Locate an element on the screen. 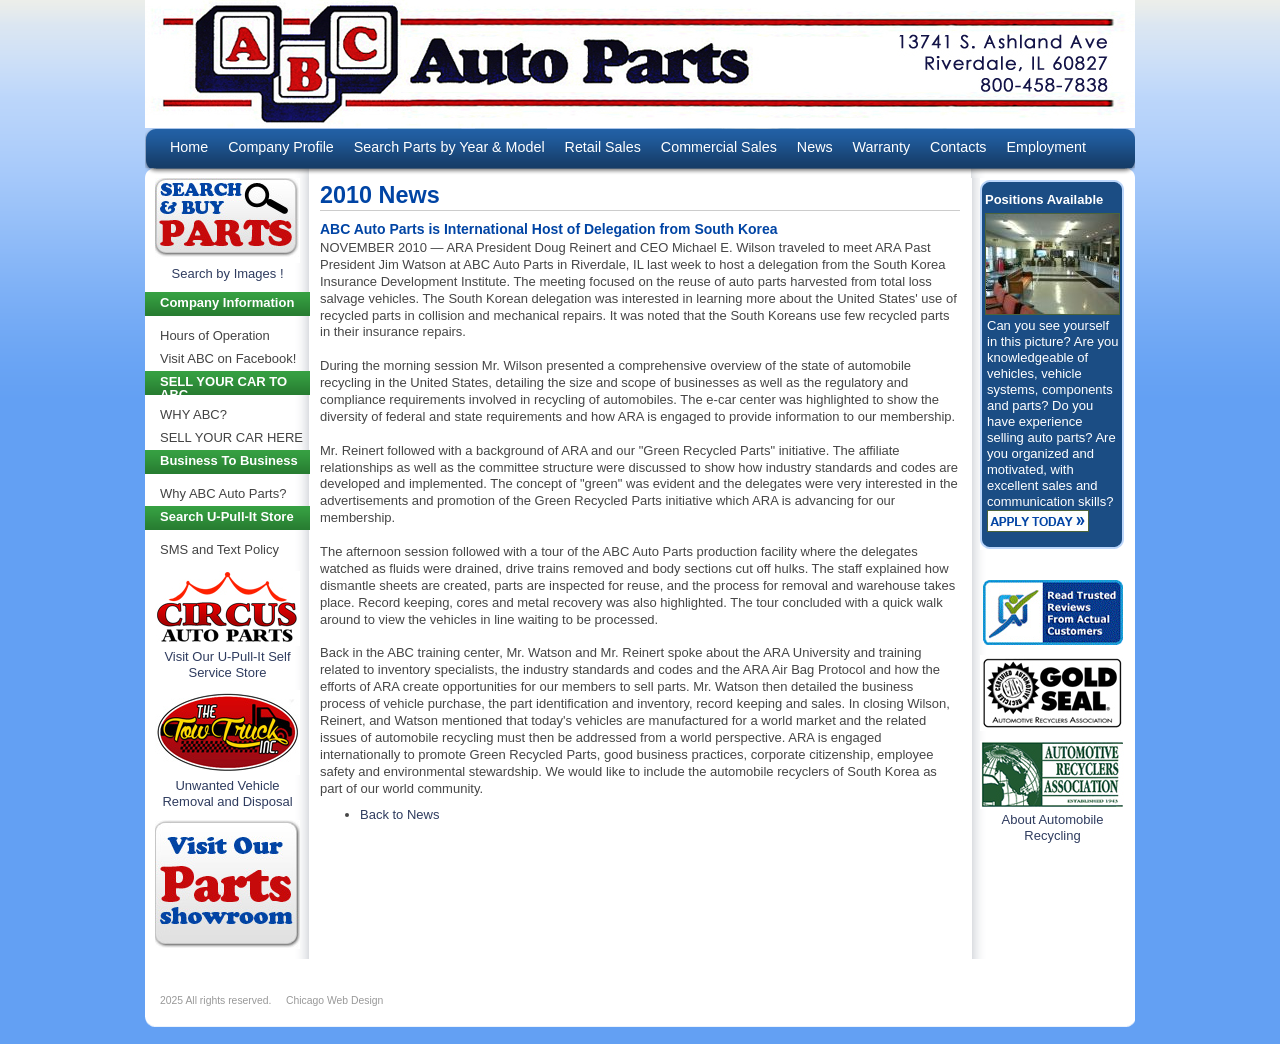 The height and width of the screenshot is (1044, 1280). Why ABC Auto Parts? is located at coordinates (223, 493).